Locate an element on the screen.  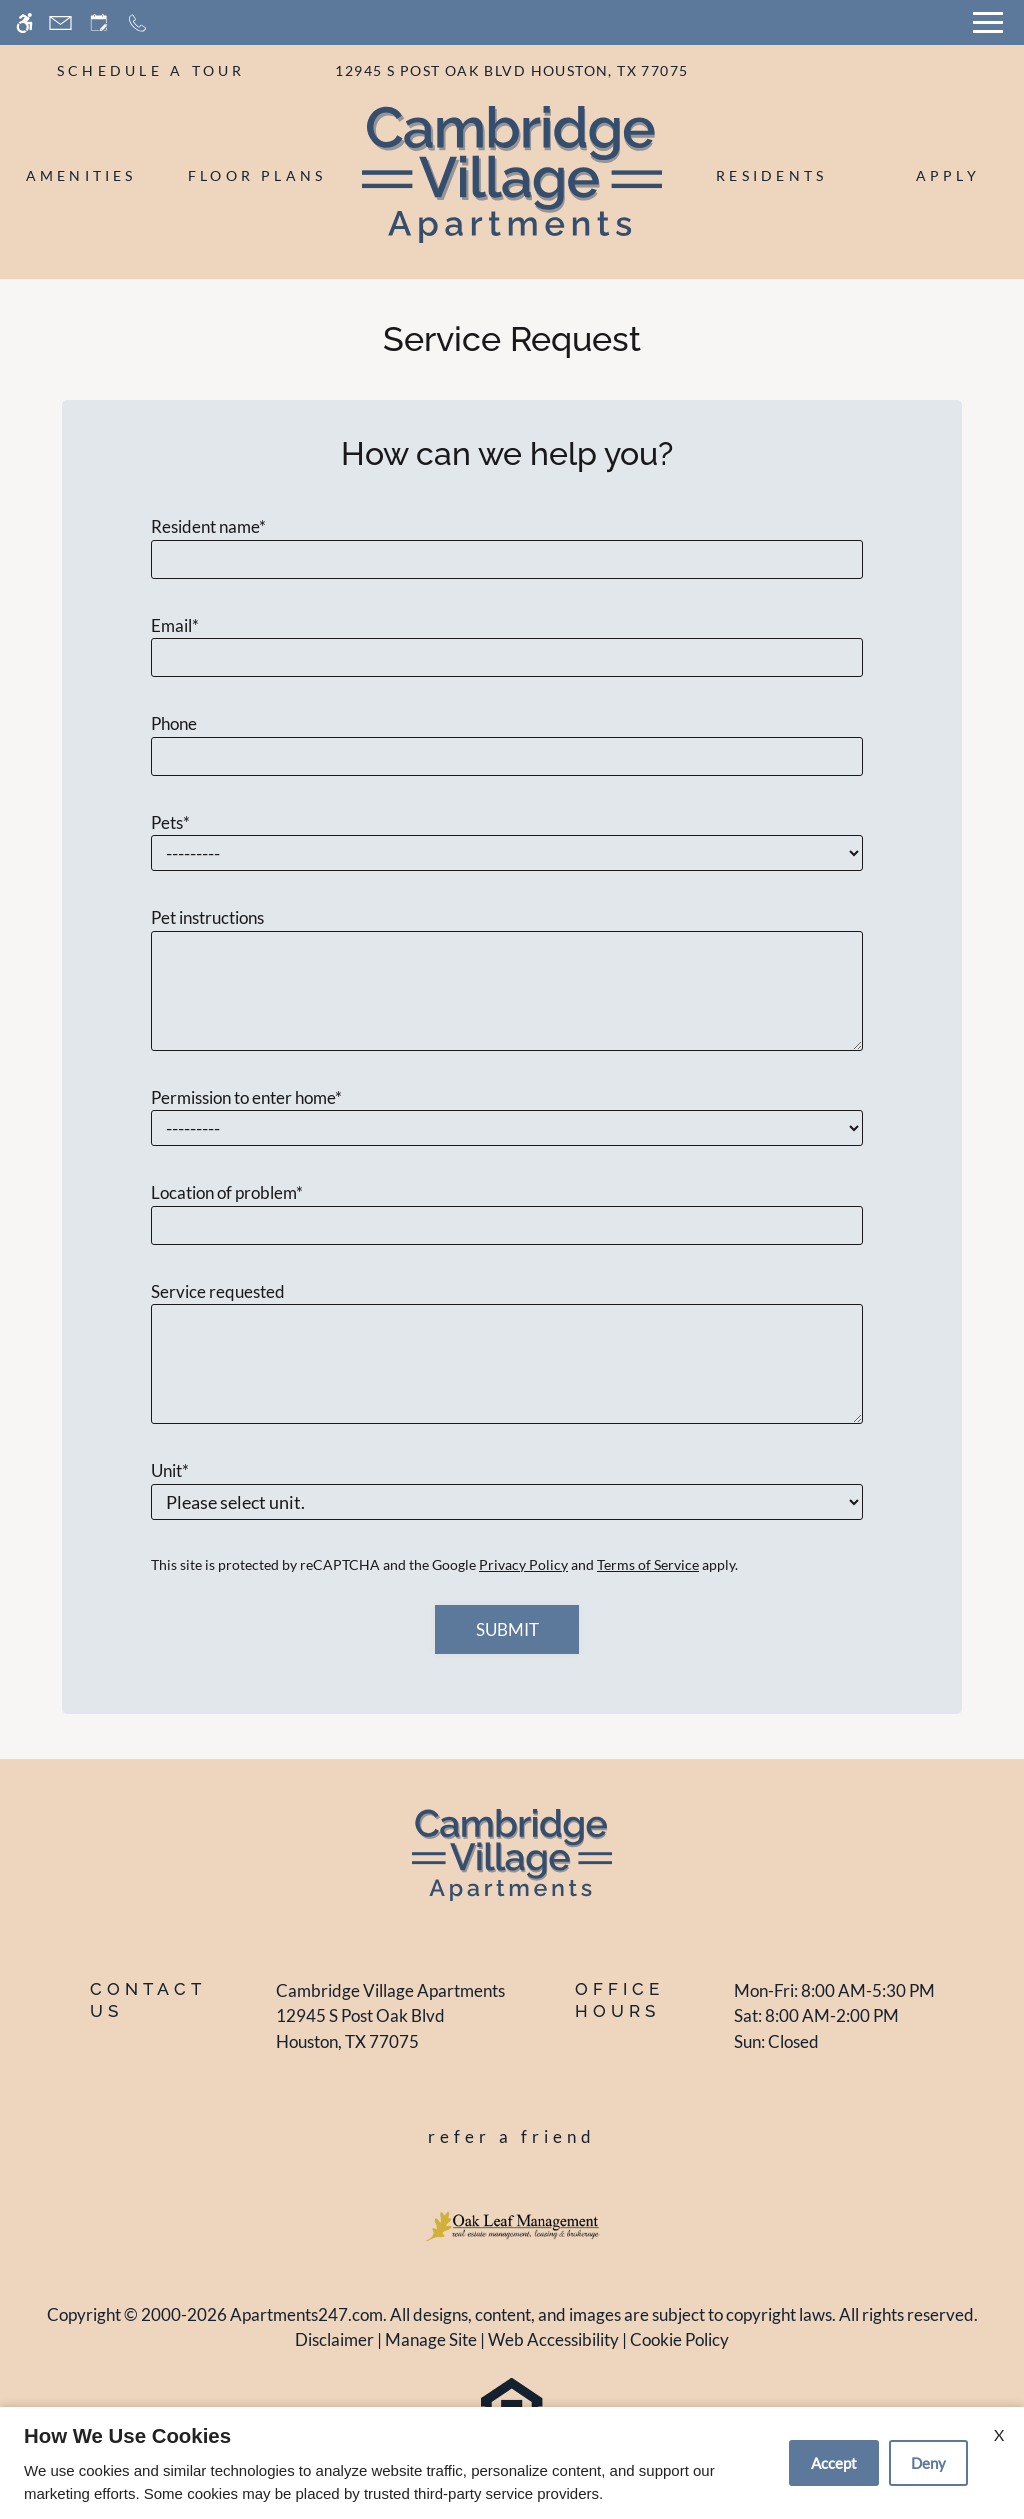
Manage Site is located at coordinates (431, 2339).